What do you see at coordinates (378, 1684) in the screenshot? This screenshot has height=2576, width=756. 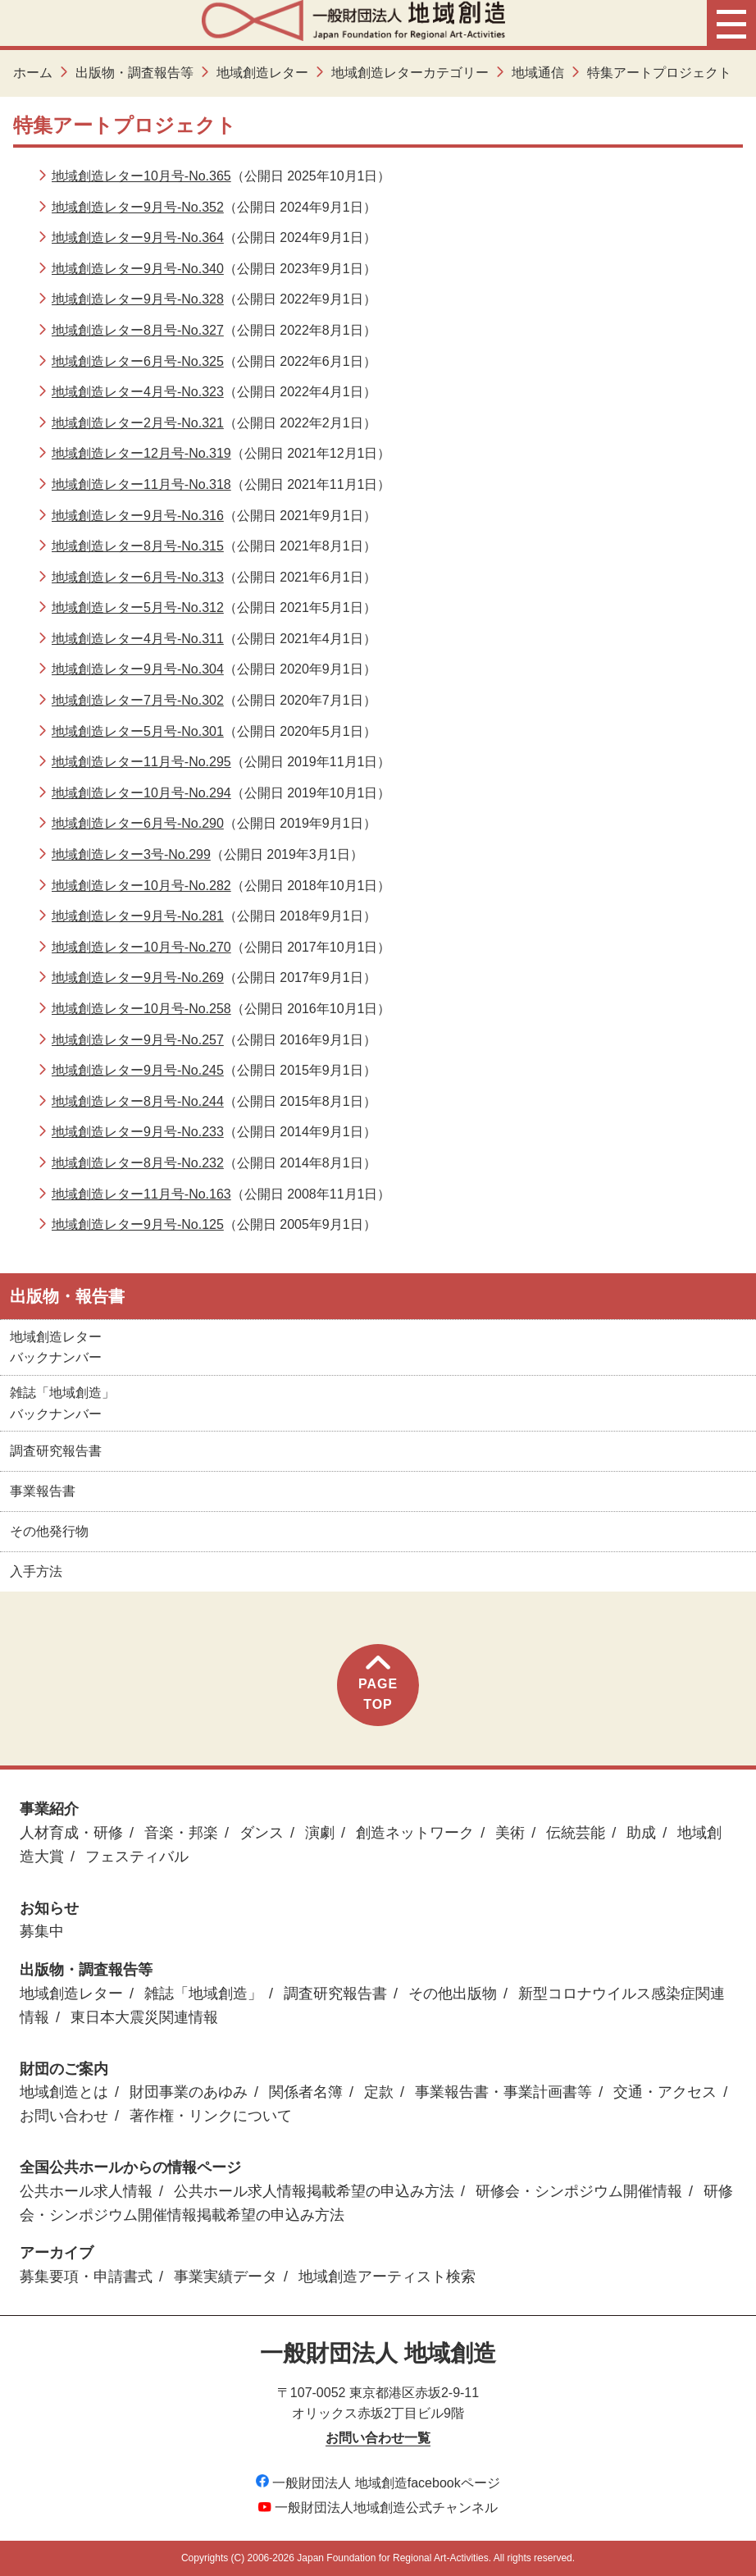 I see `PAGETOP` at bounding box center [378, 1684].